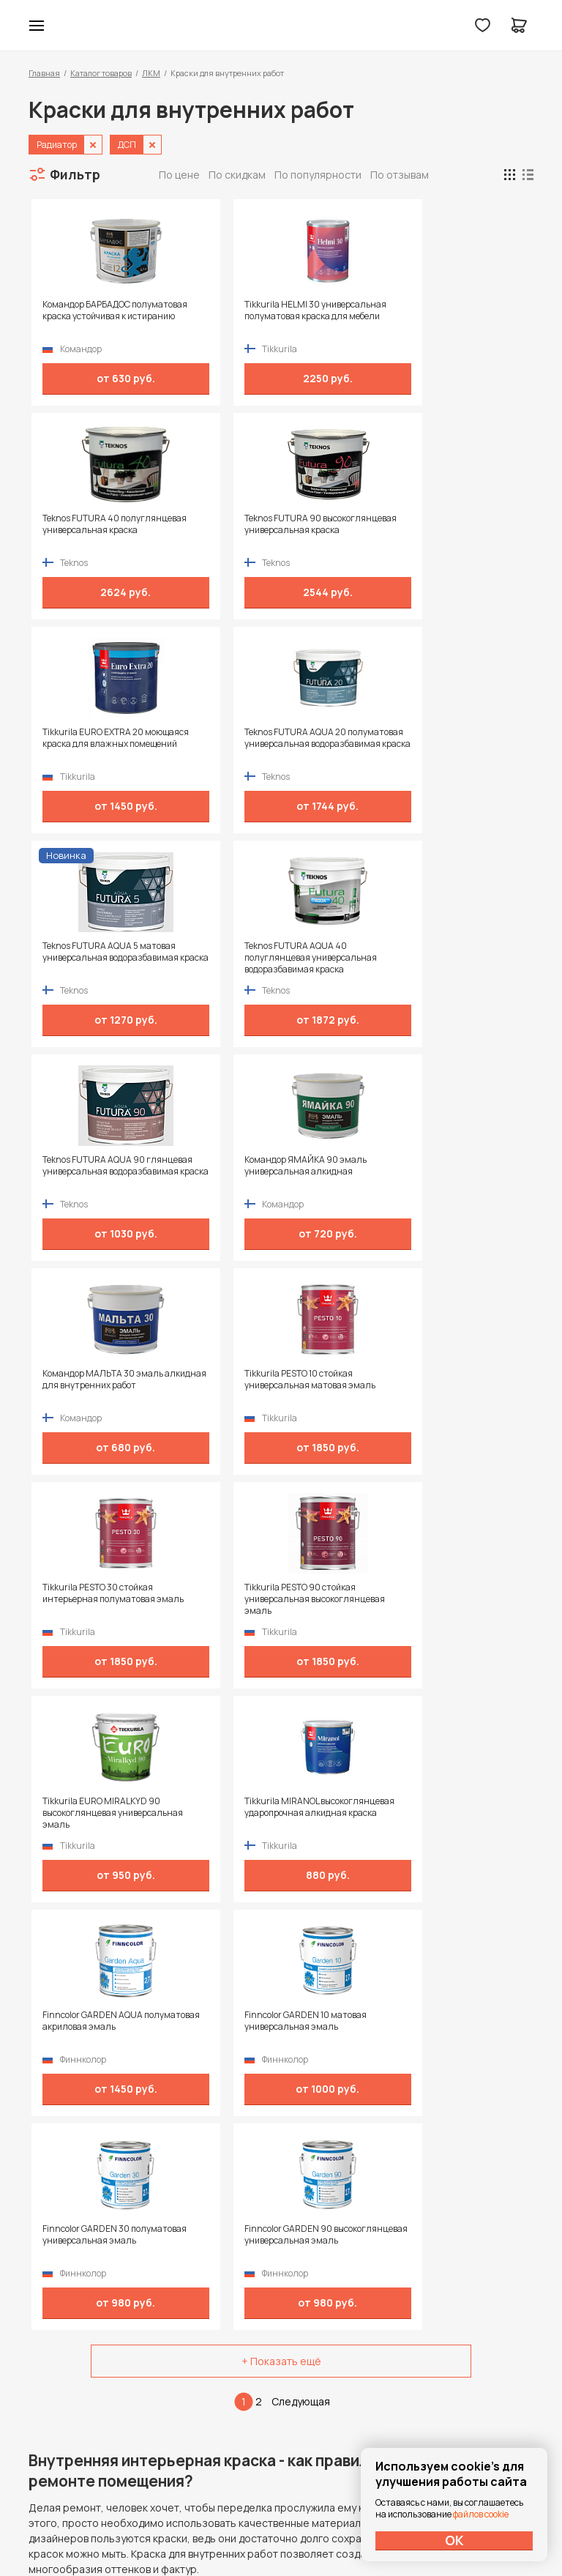 This screenshot has height=2576, width=562. I want to click on Командор БАРБАДОС полуматовая краска устойчивая к истиранию, so click(83, 316).